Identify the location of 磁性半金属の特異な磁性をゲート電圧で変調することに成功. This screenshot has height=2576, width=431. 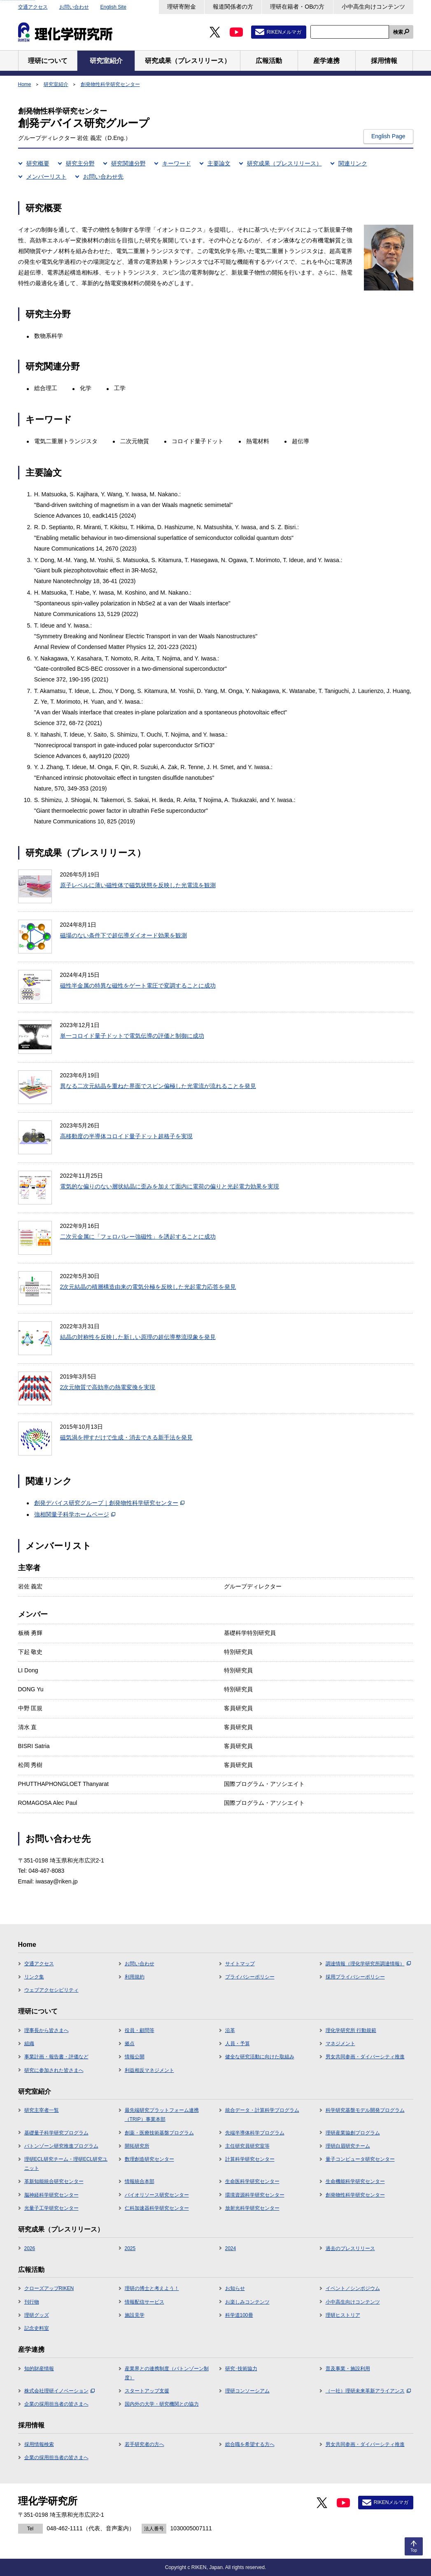
(138, 985).